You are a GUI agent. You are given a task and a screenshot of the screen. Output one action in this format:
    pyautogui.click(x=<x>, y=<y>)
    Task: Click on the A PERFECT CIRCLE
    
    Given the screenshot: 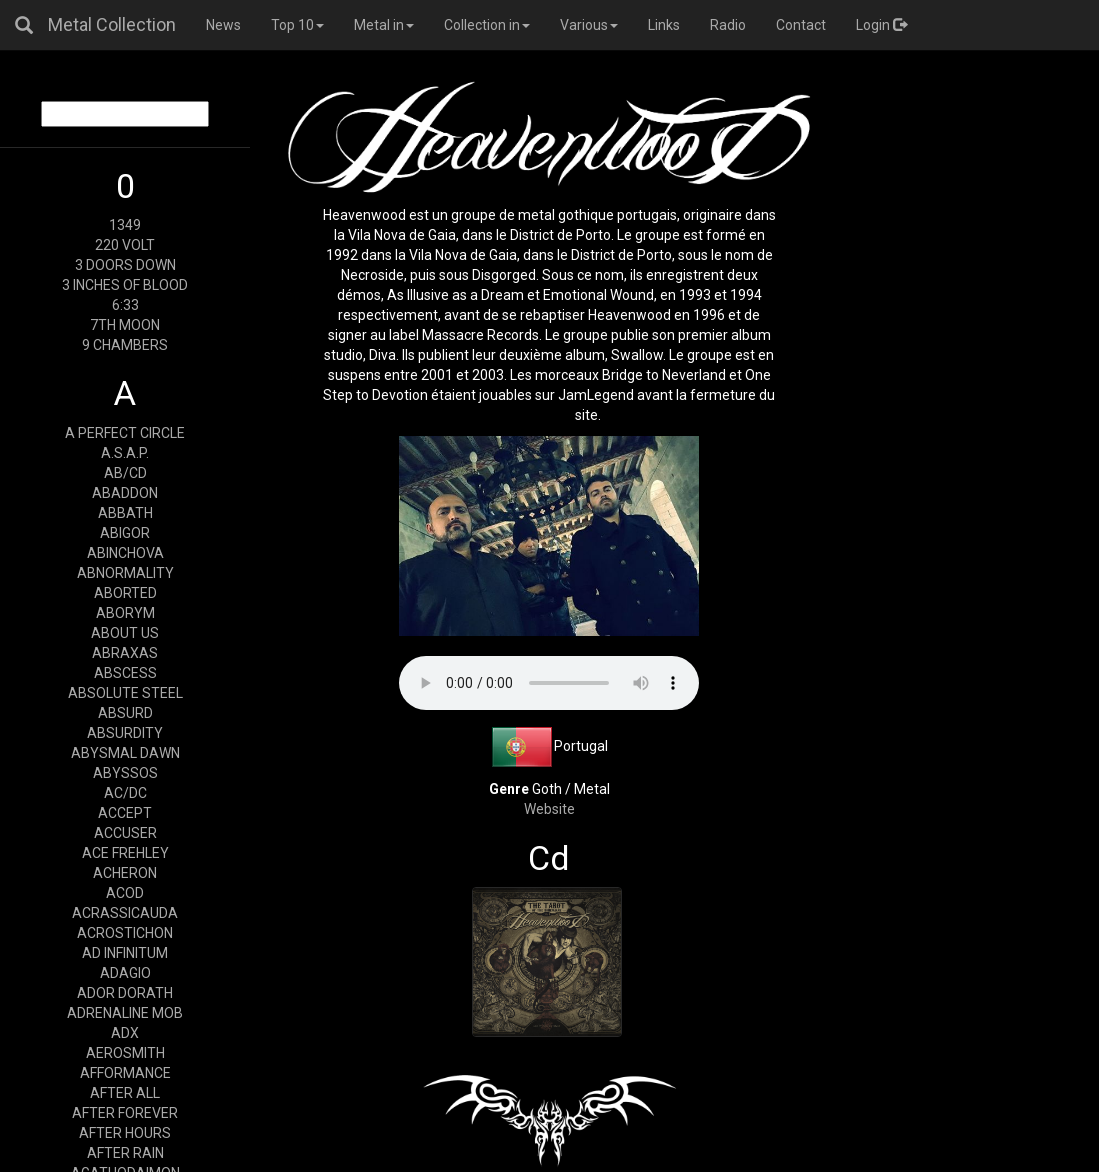 What is the action you would take?
    pyautogui.click(x=125, y=433)
    